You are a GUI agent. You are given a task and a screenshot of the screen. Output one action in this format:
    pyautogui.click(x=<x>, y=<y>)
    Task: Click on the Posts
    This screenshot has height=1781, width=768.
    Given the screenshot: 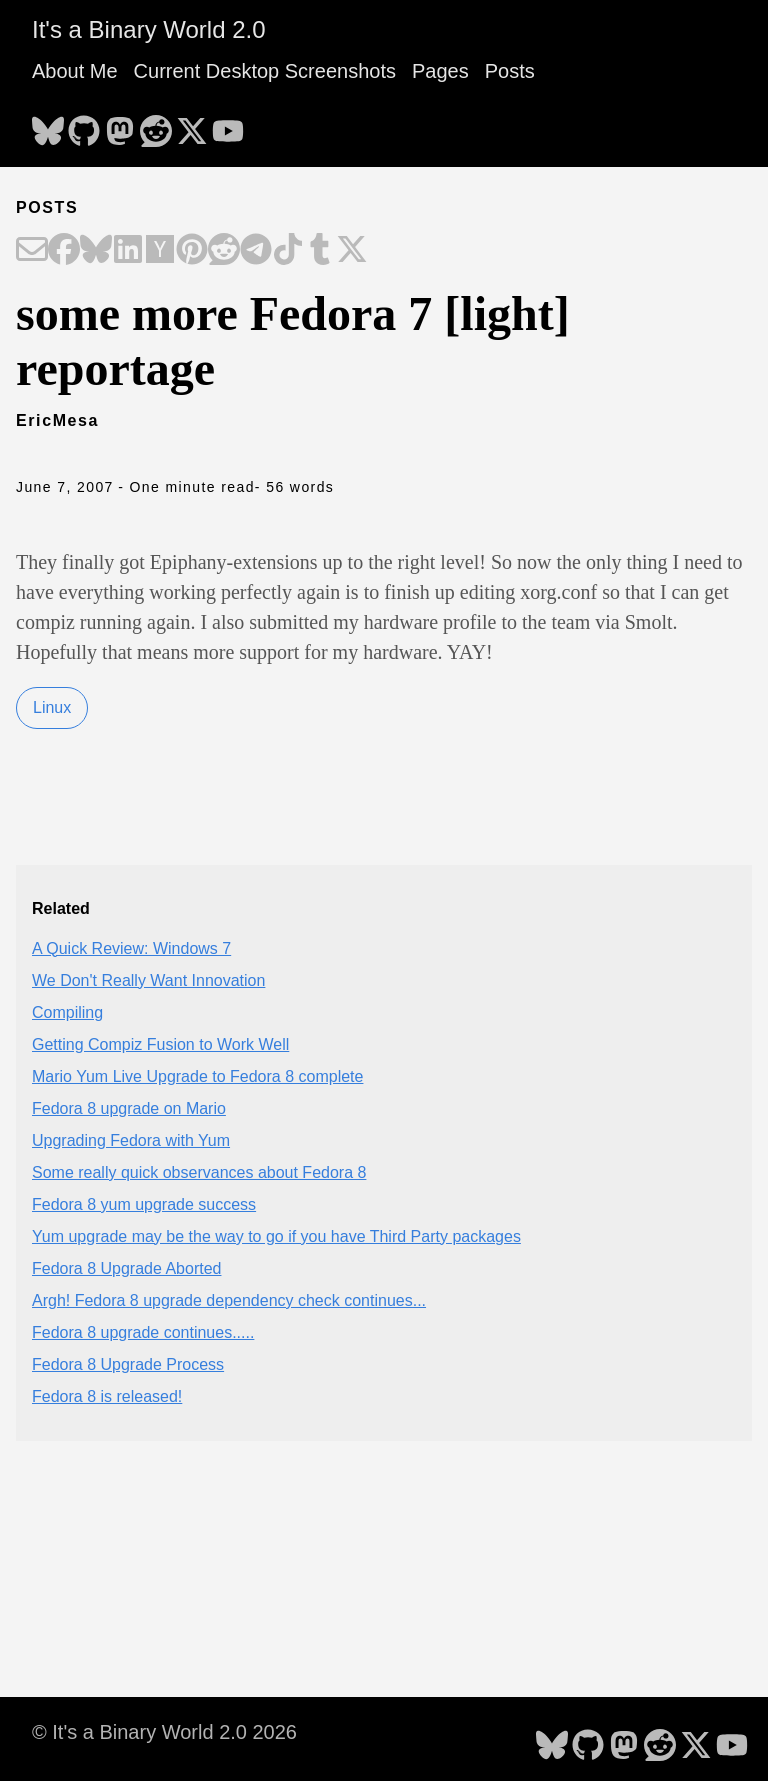 What is the action you would take?
    pyautogui.click(x=510, y=71)
    